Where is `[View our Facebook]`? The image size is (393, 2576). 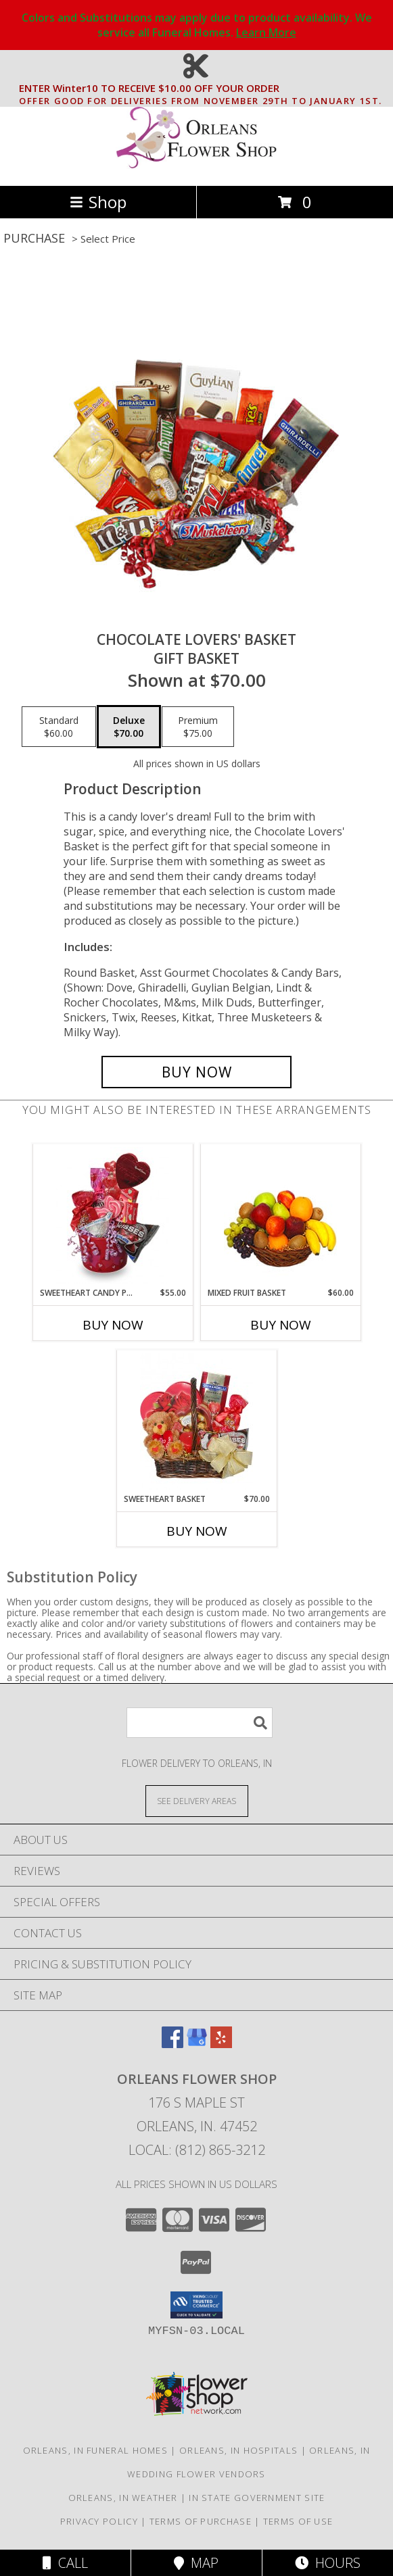 [View our Facebook] is located at coordinates (172, 2043).